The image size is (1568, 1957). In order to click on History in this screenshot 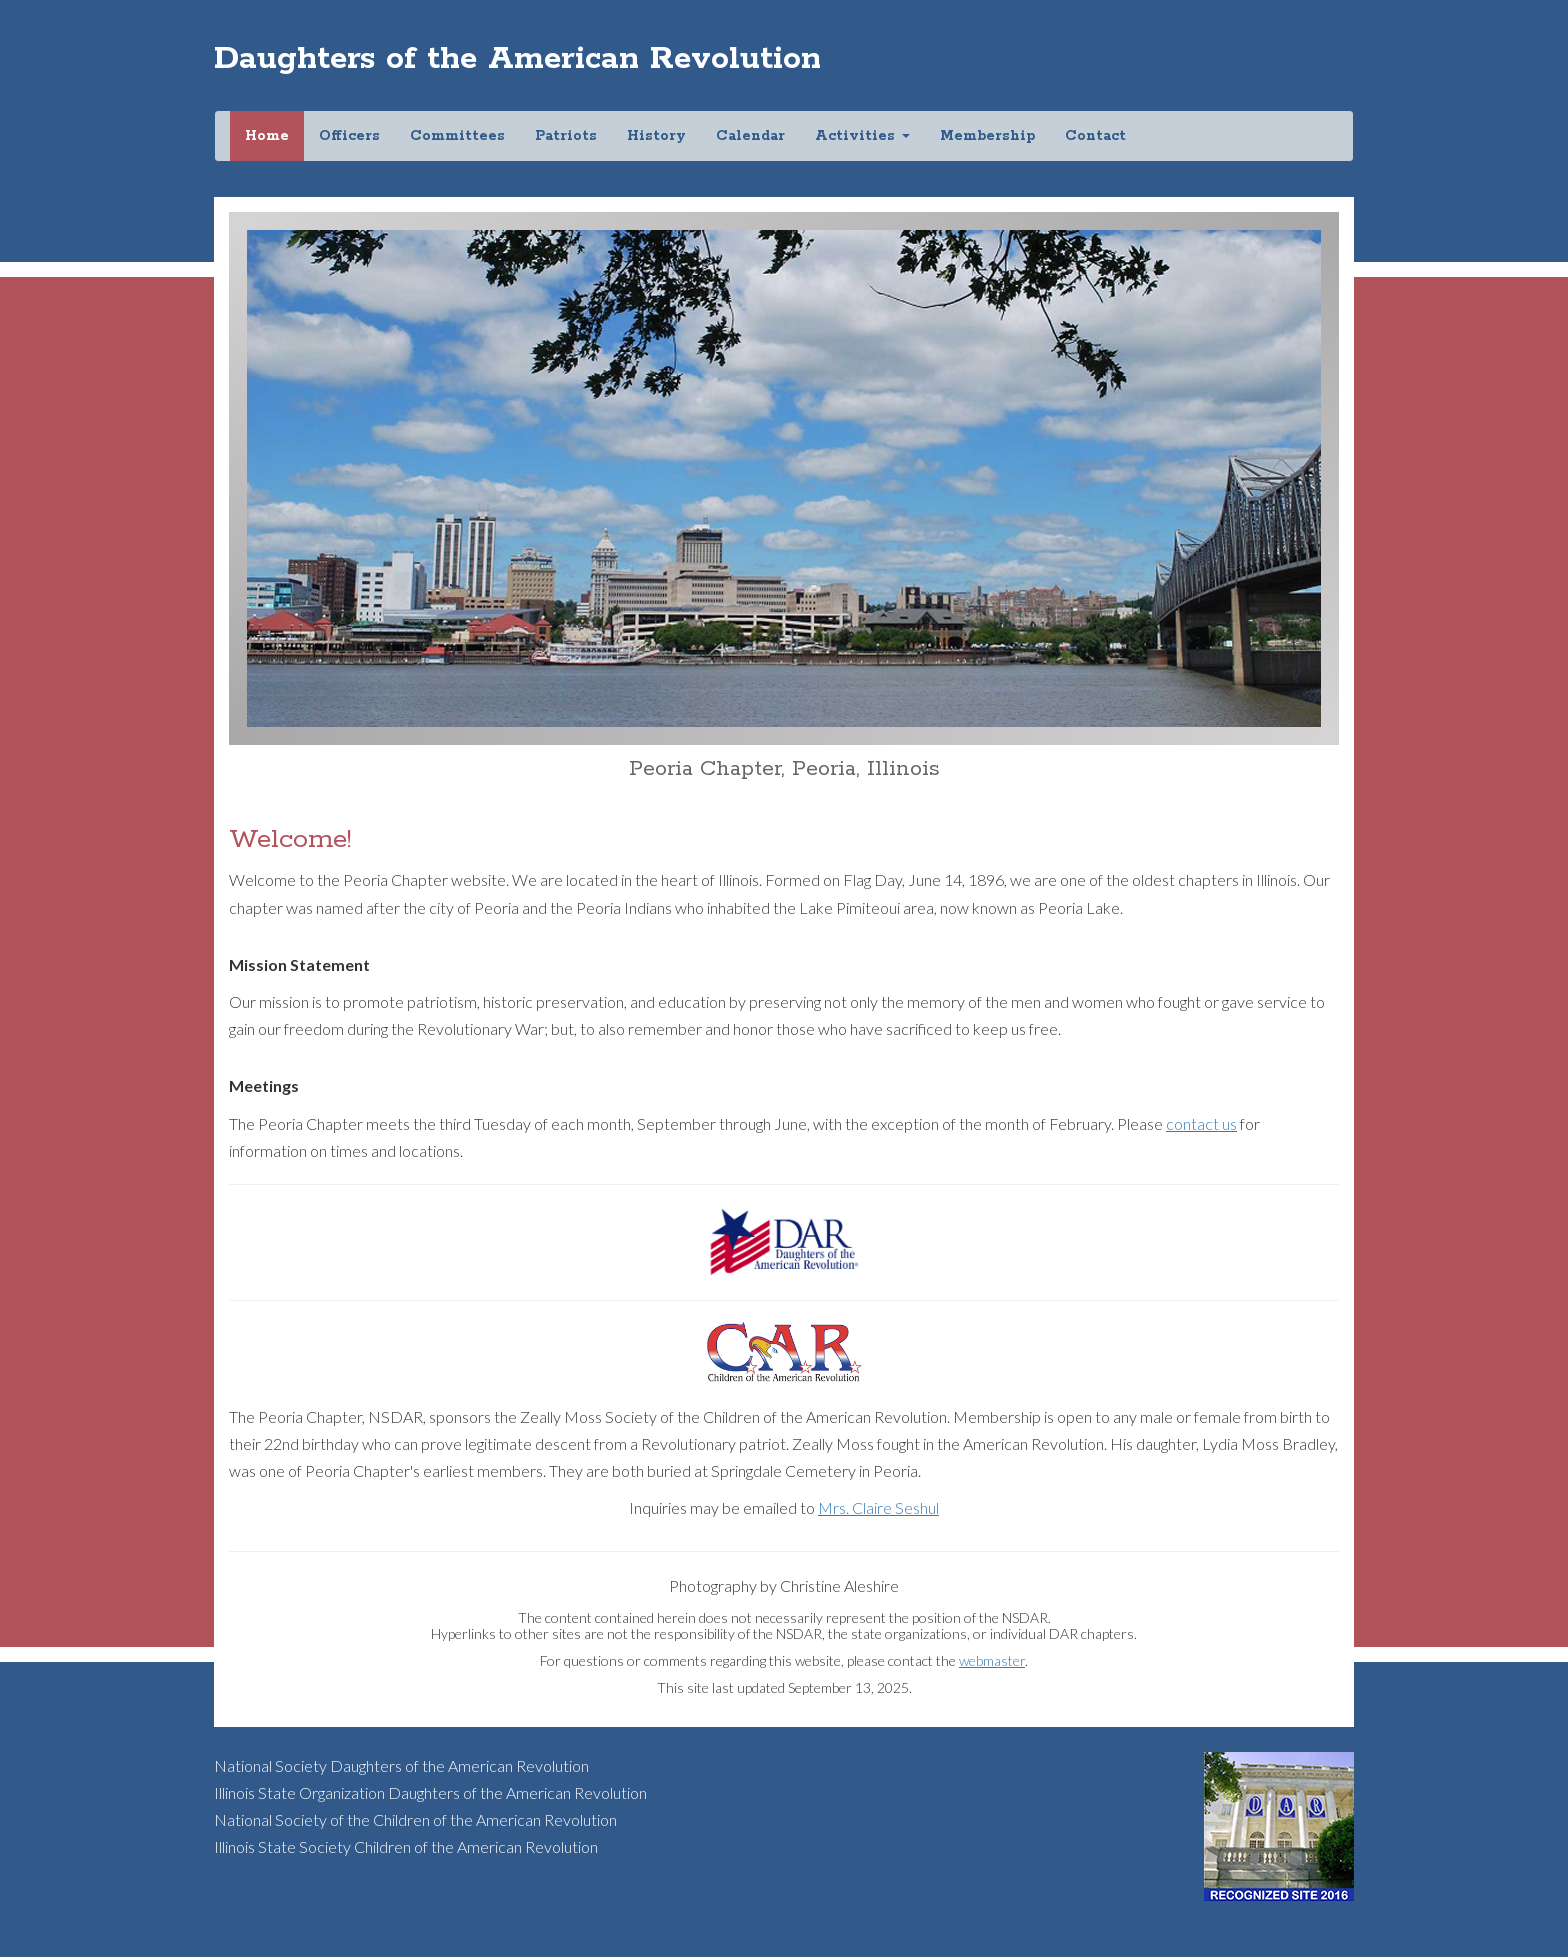, I will do `click(656, 136)`.